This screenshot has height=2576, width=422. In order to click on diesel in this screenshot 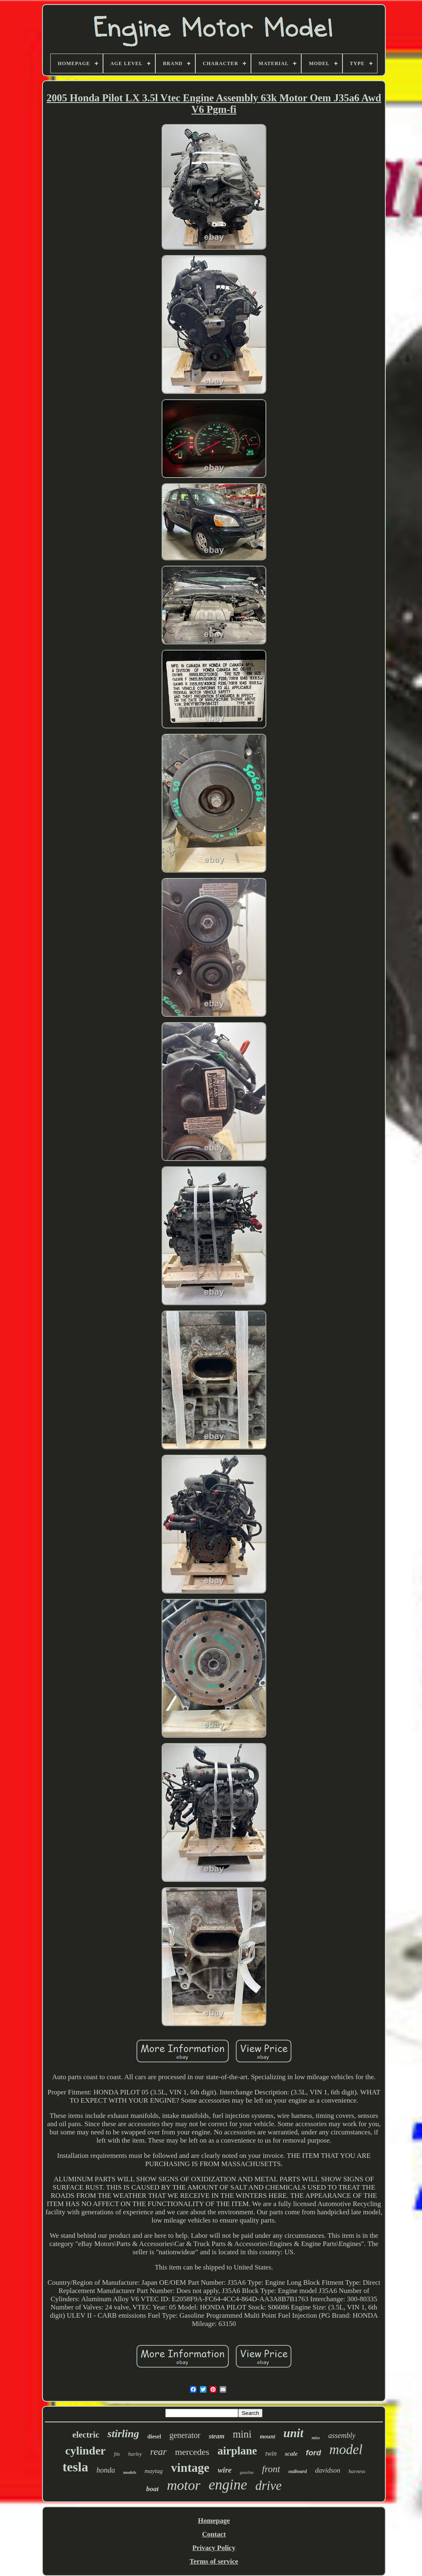, I will do `click(154, 2436)`.